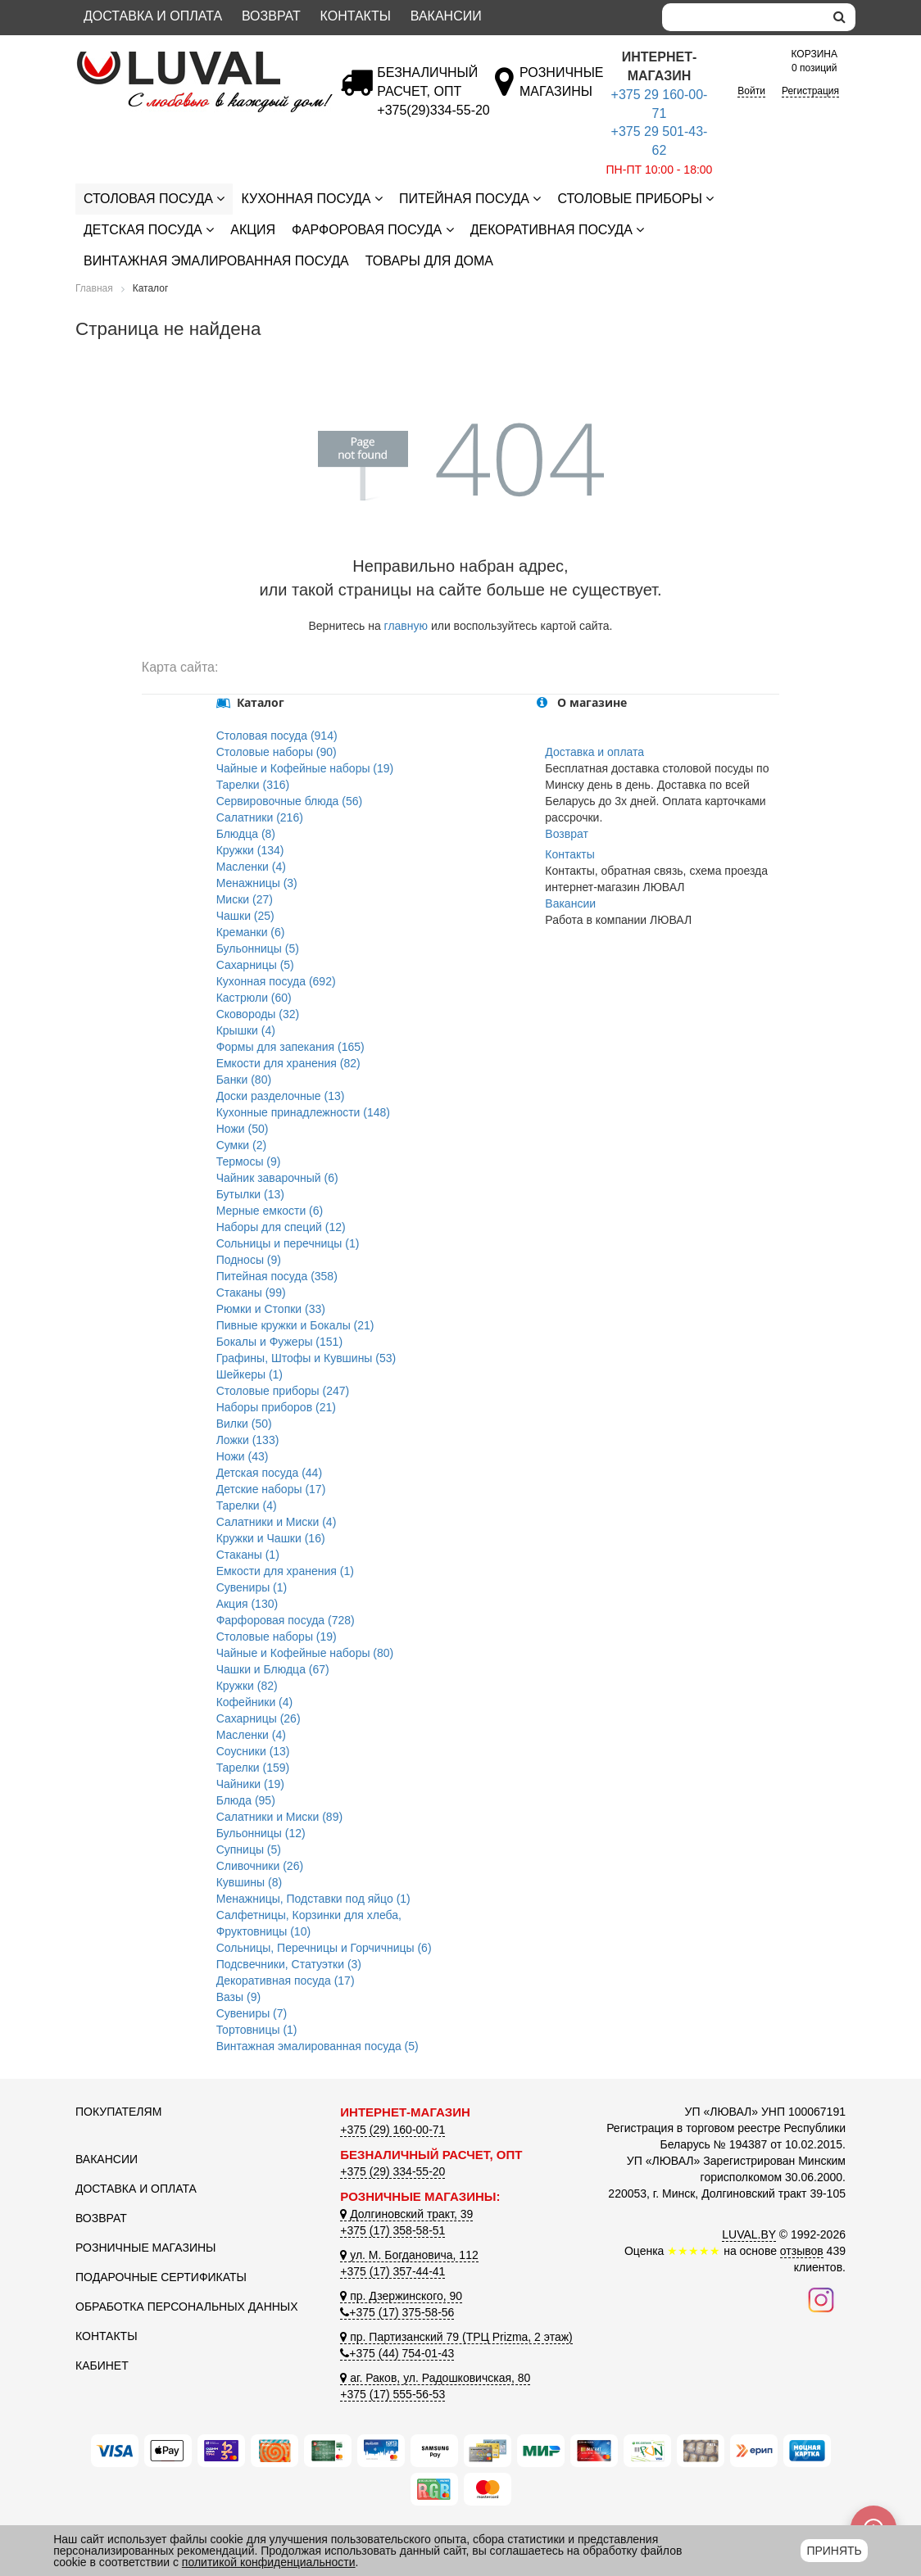  Describe the element at coordinates (270, 1210) in the screenshot. I see `Мерные емкости (6)` at that location.